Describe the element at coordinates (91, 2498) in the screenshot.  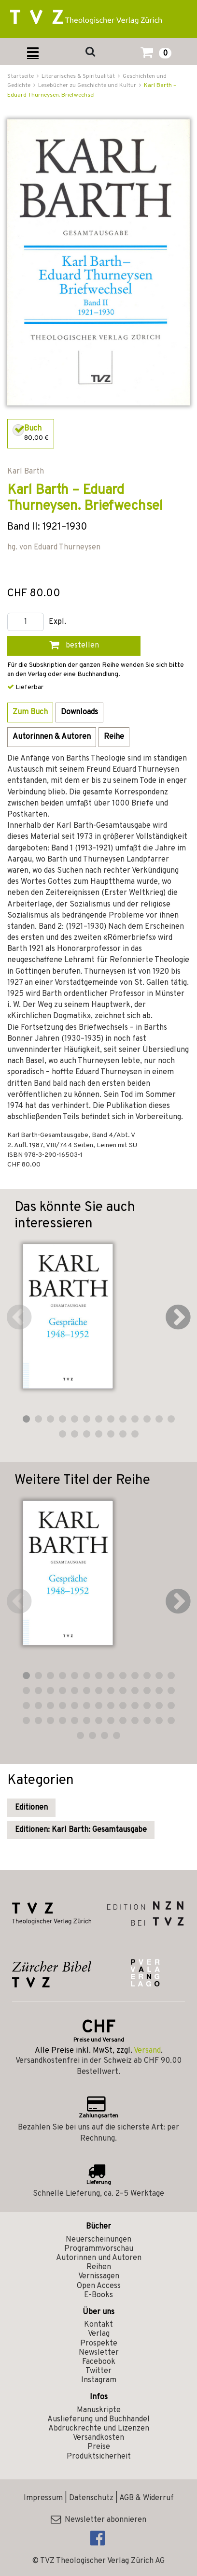
I see `Datenschutz` at that location.